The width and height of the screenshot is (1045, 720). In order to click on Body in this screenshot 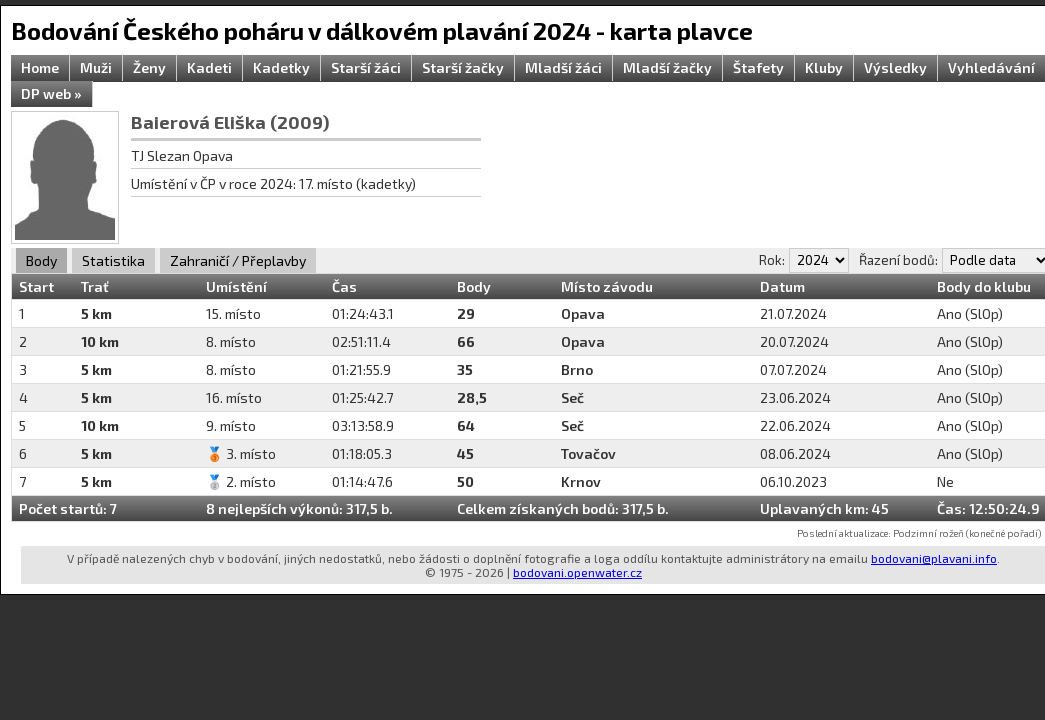, I will do `click(41, 260)`.